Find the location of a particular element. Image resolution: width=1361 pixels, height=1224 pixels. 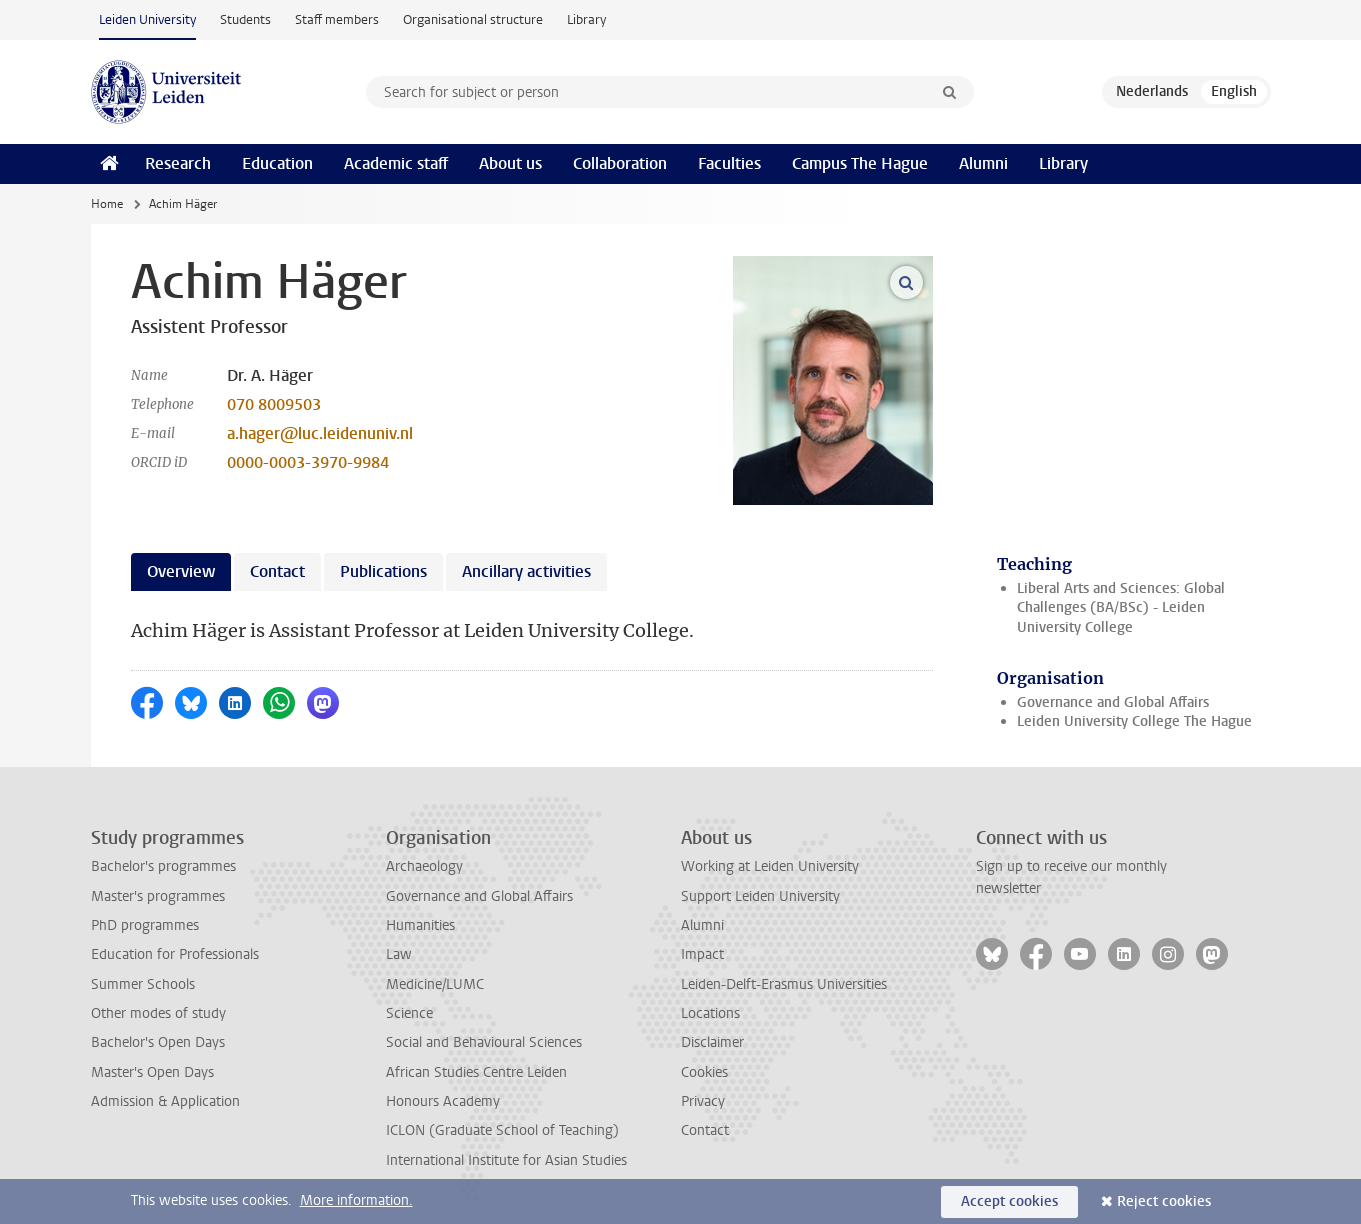

Cookies is located at coordinates (704, 1072).